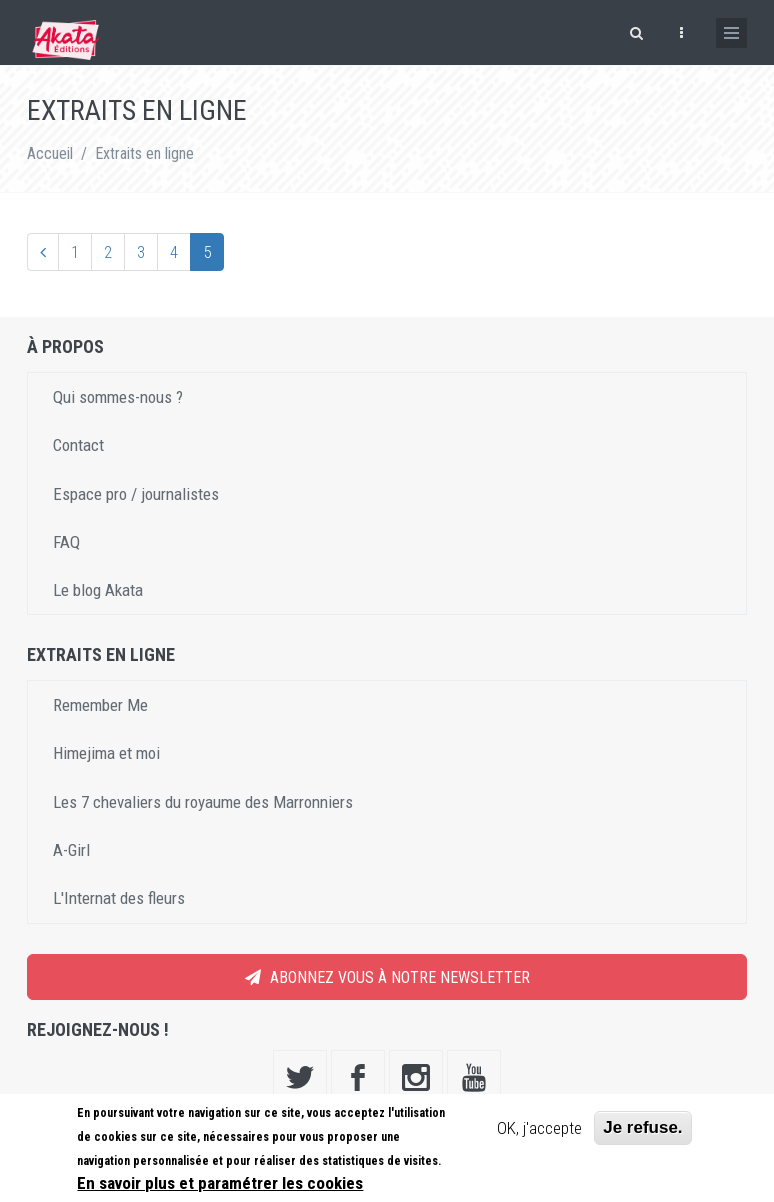 Image resolution: width=774 pixels, height=1202 pixels. What do you see at coordinates (119, 898) in the screenshot?
I see `L'Internat des fleurs` at bounding box center [119, 898].